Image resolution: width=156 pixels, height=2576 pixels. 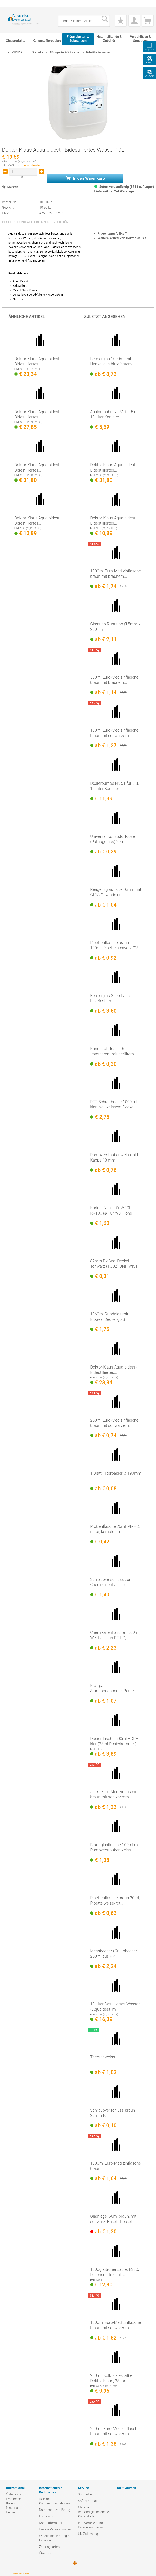 I want to click on Korken Natur für WECK RR100 (⌀ 104/90, Höhe 20mm), so click(x=111, y=1210).